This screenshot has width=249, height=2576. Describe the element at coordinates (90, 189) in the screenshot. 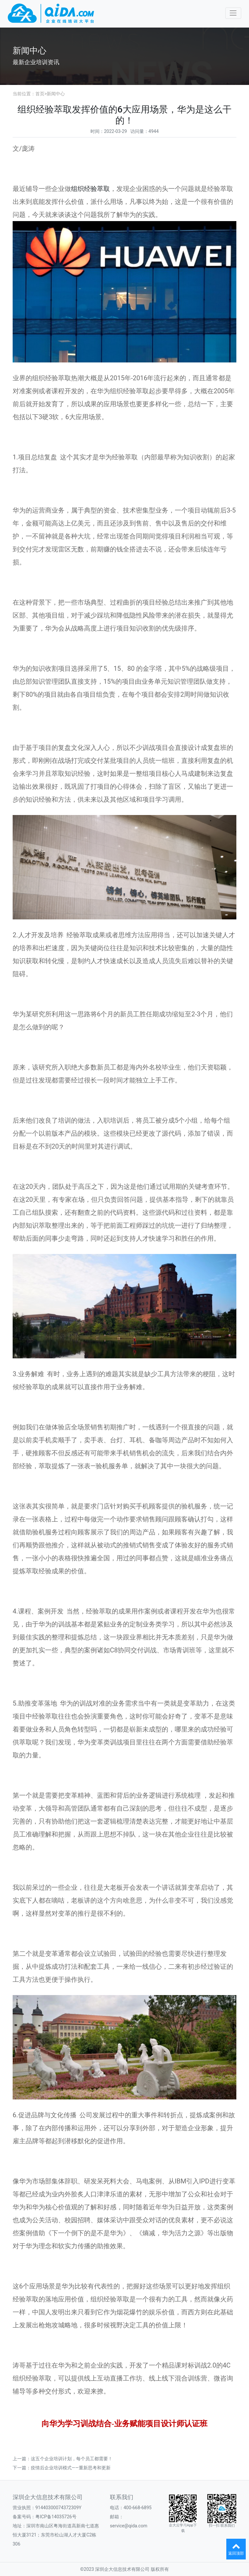

I see `组织经验萃取` at that location.